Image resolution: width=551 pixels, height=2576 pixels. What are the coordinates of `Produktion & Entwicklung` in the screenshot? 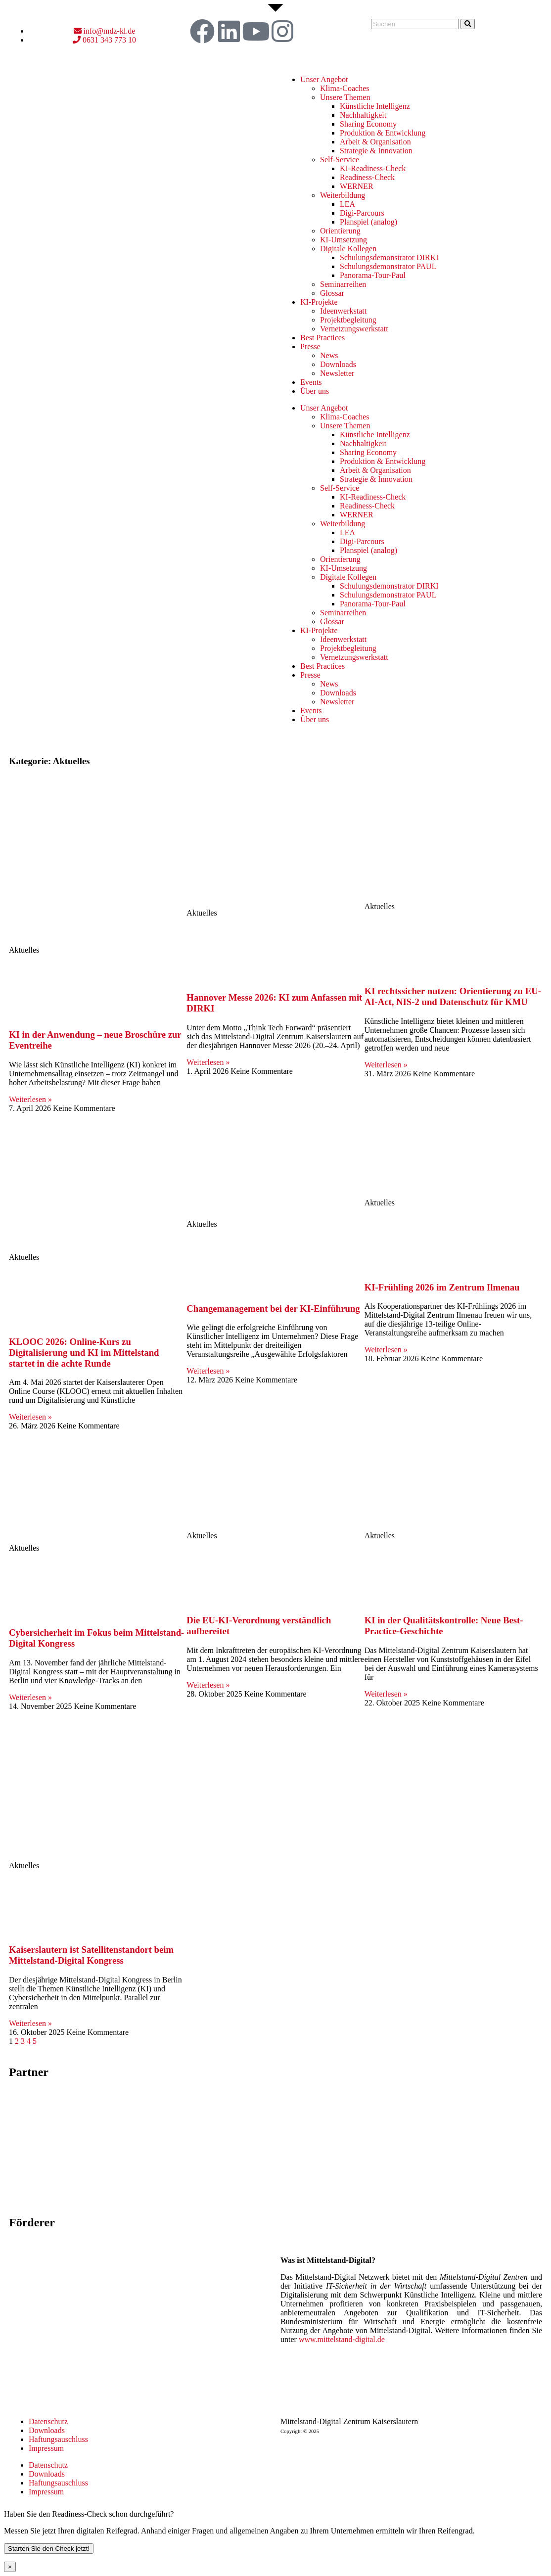 It's located at (382, 133).